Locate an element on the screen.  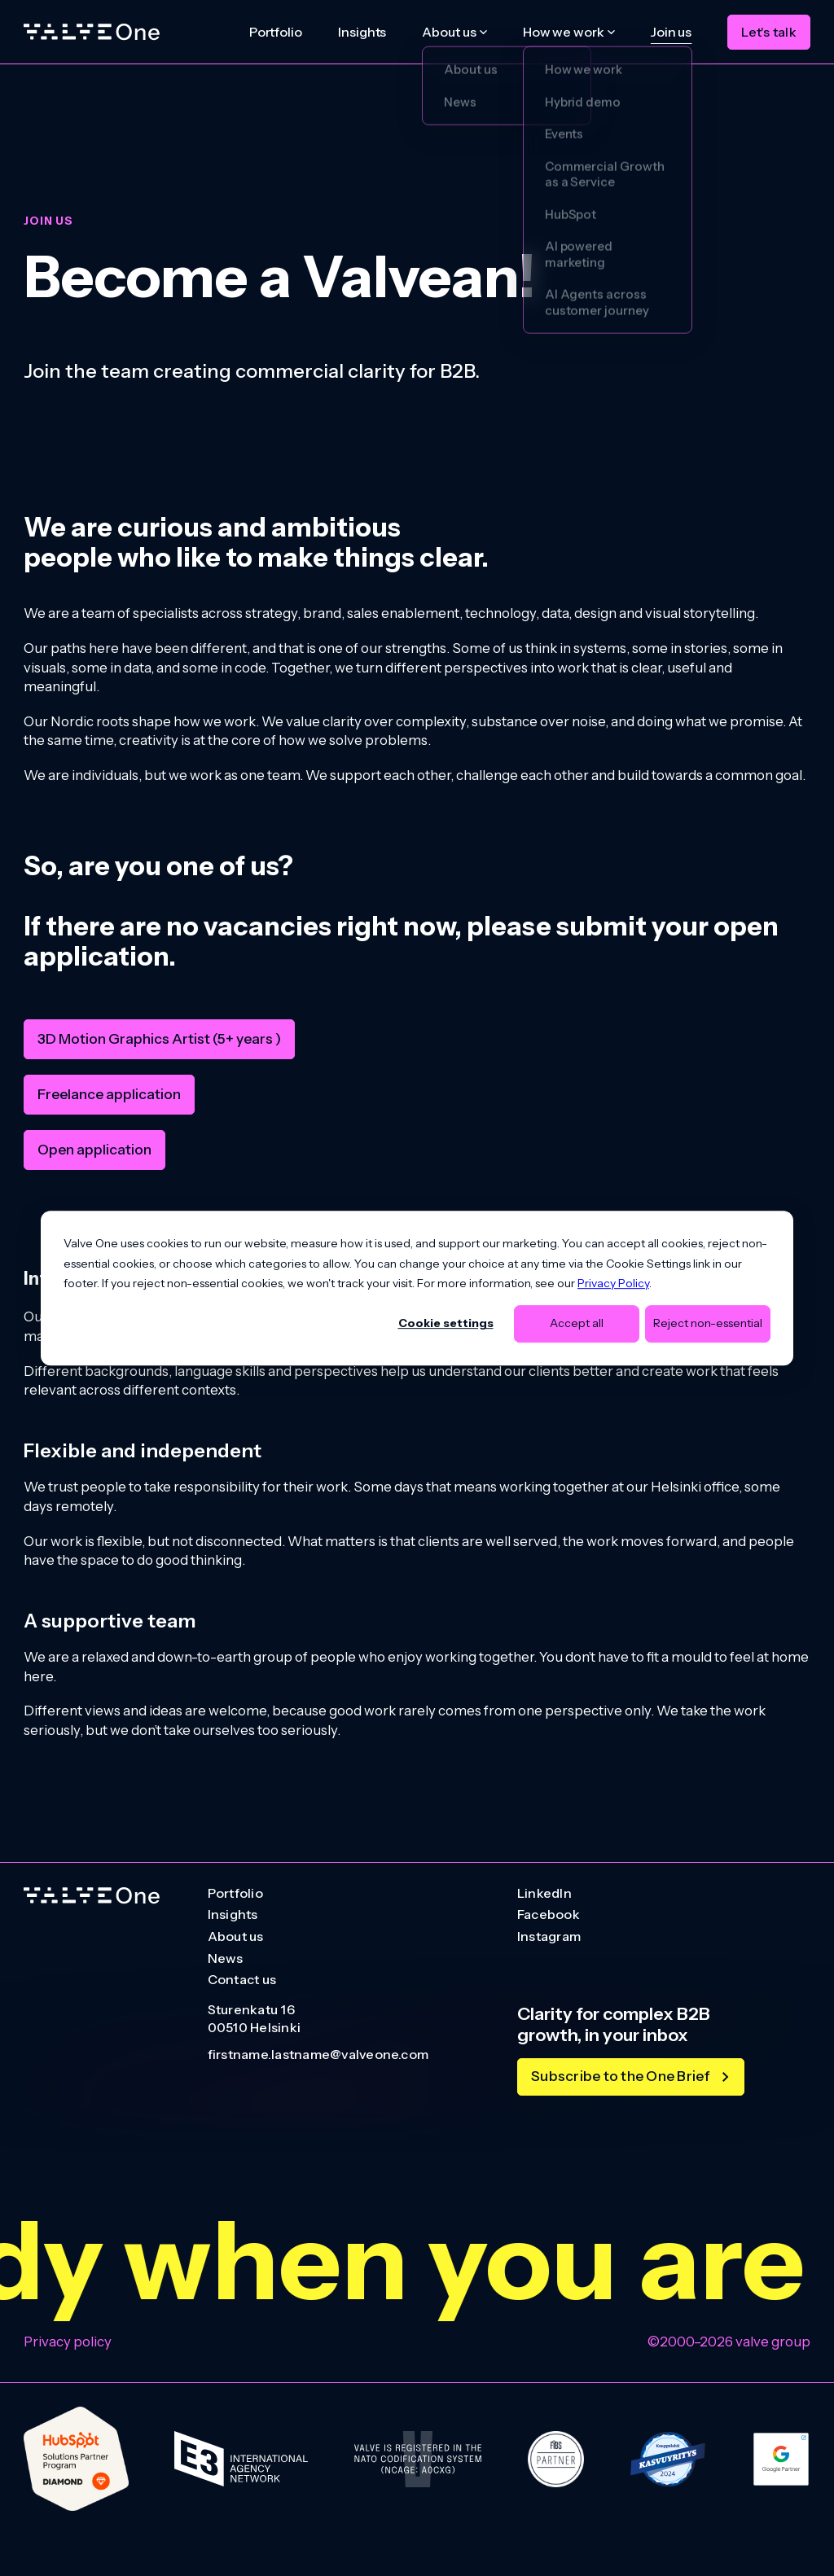
Portfolio is located at coordinates (275, 32).